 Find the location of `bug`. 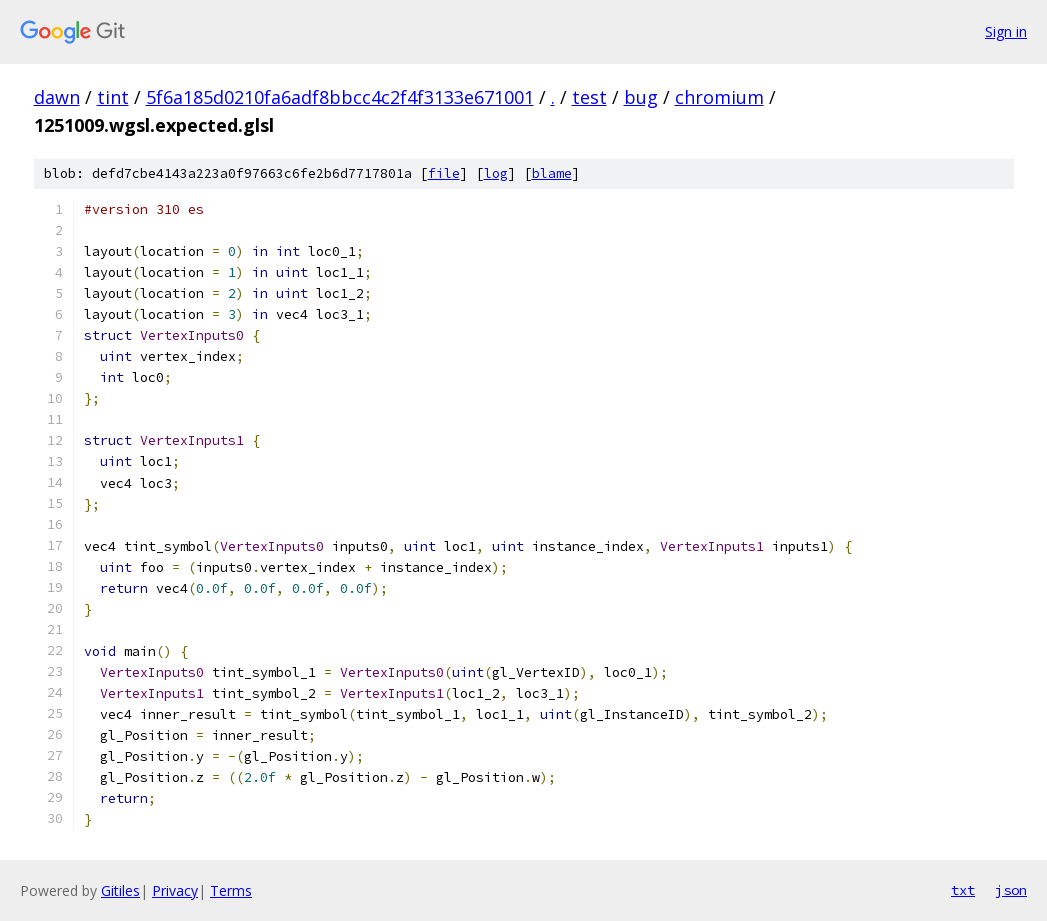

bug is located at coordinates (641, 97).